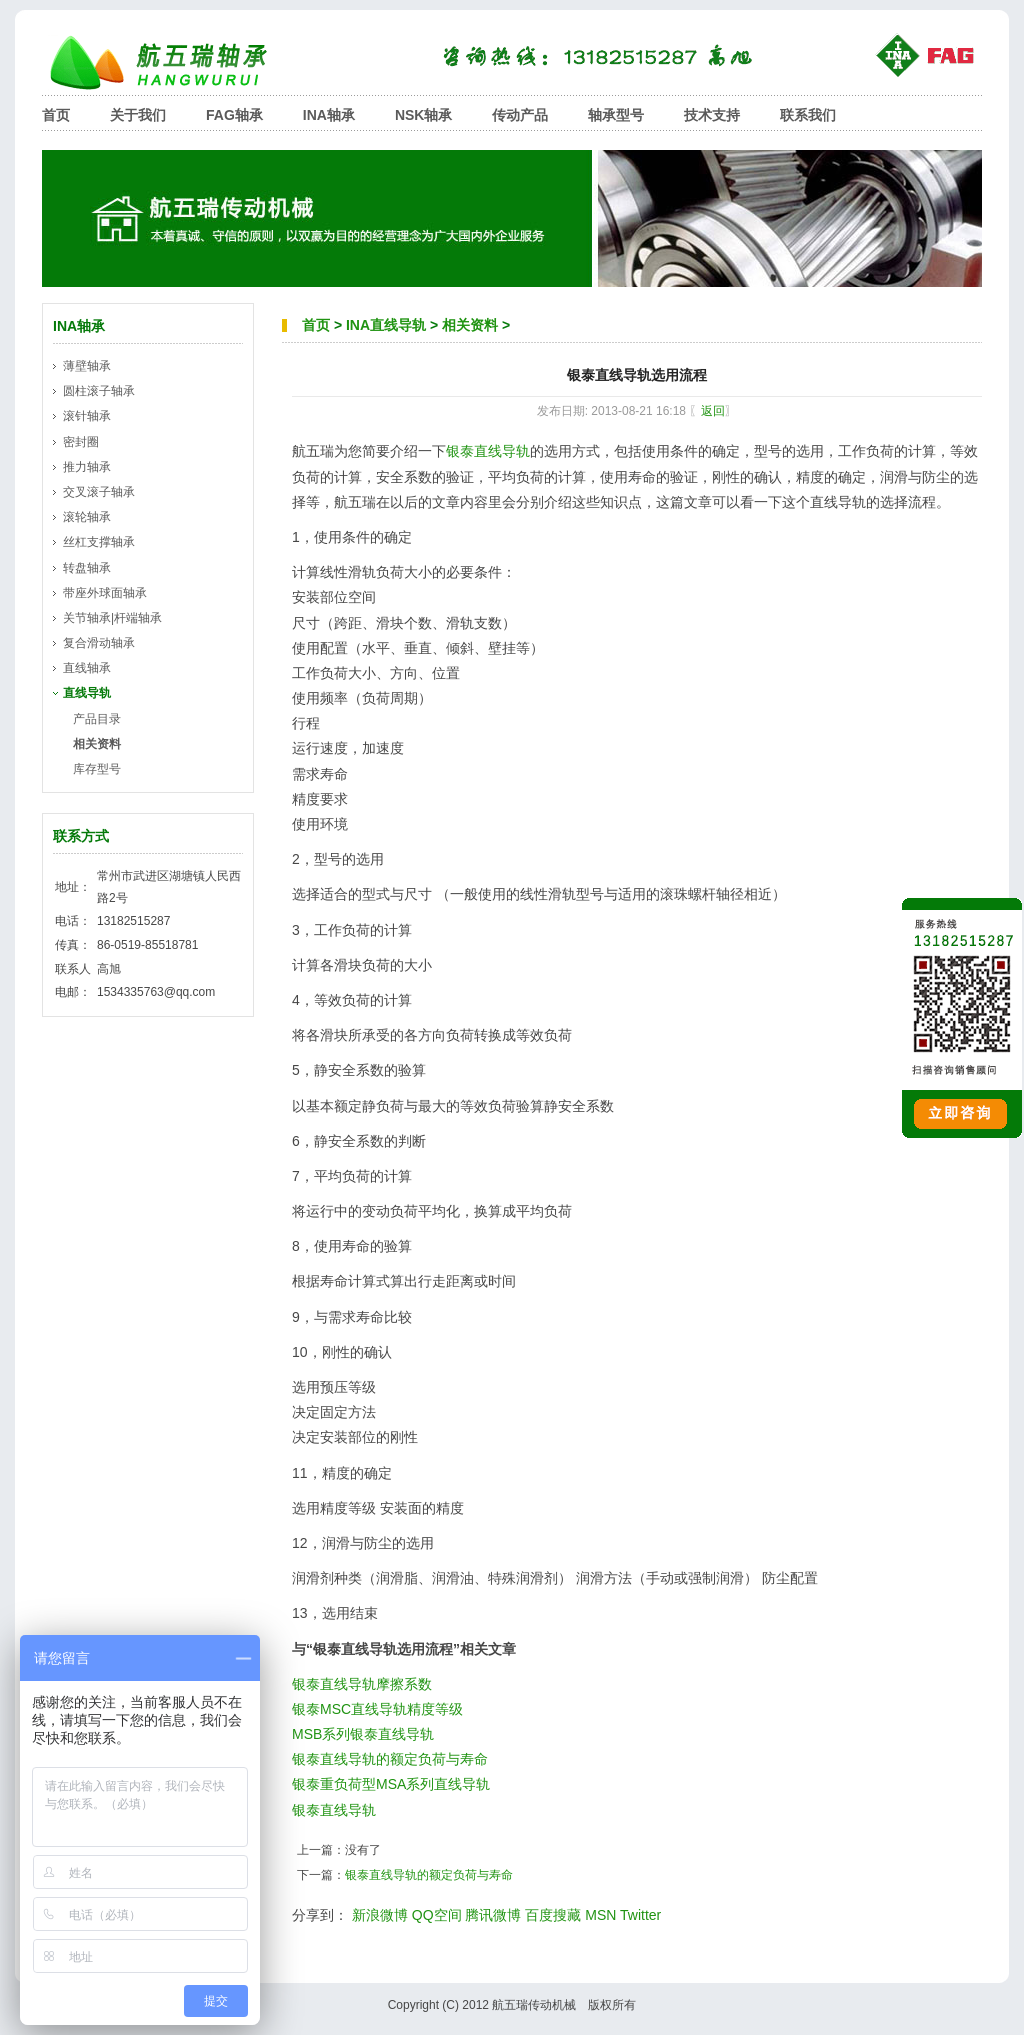 Image resolution: width=1024 pixels, height=2035 pixels. Describe the element at coordinates (493, 1915) in the screenshot. I see `腾讯微博` at that location.